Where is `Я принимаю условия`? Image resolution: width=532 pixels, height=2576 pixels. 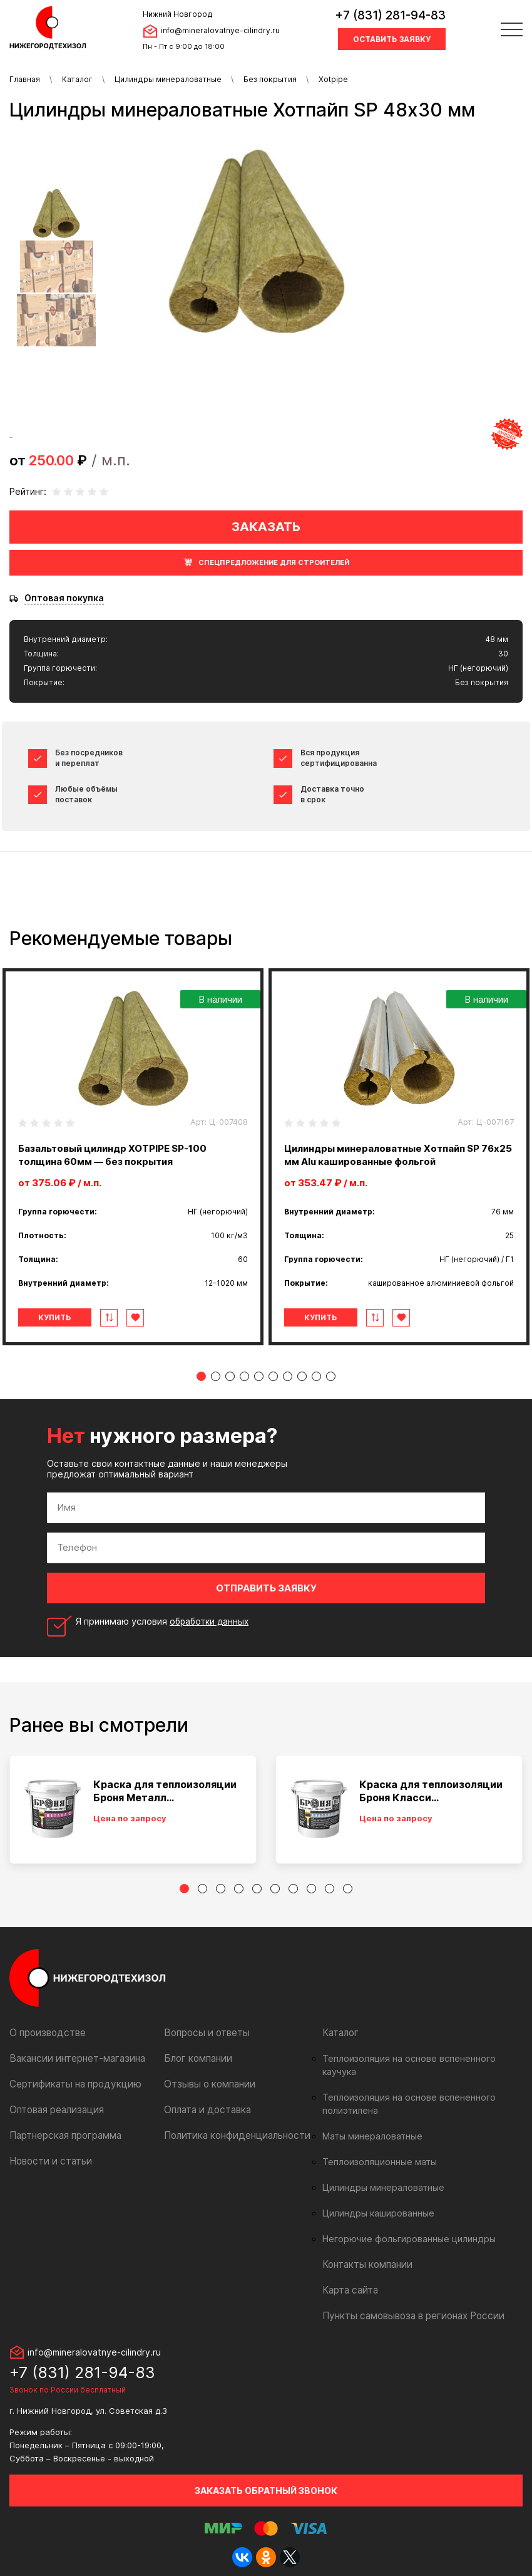 Я принимаю условия is located at coordinates (164, 1621).